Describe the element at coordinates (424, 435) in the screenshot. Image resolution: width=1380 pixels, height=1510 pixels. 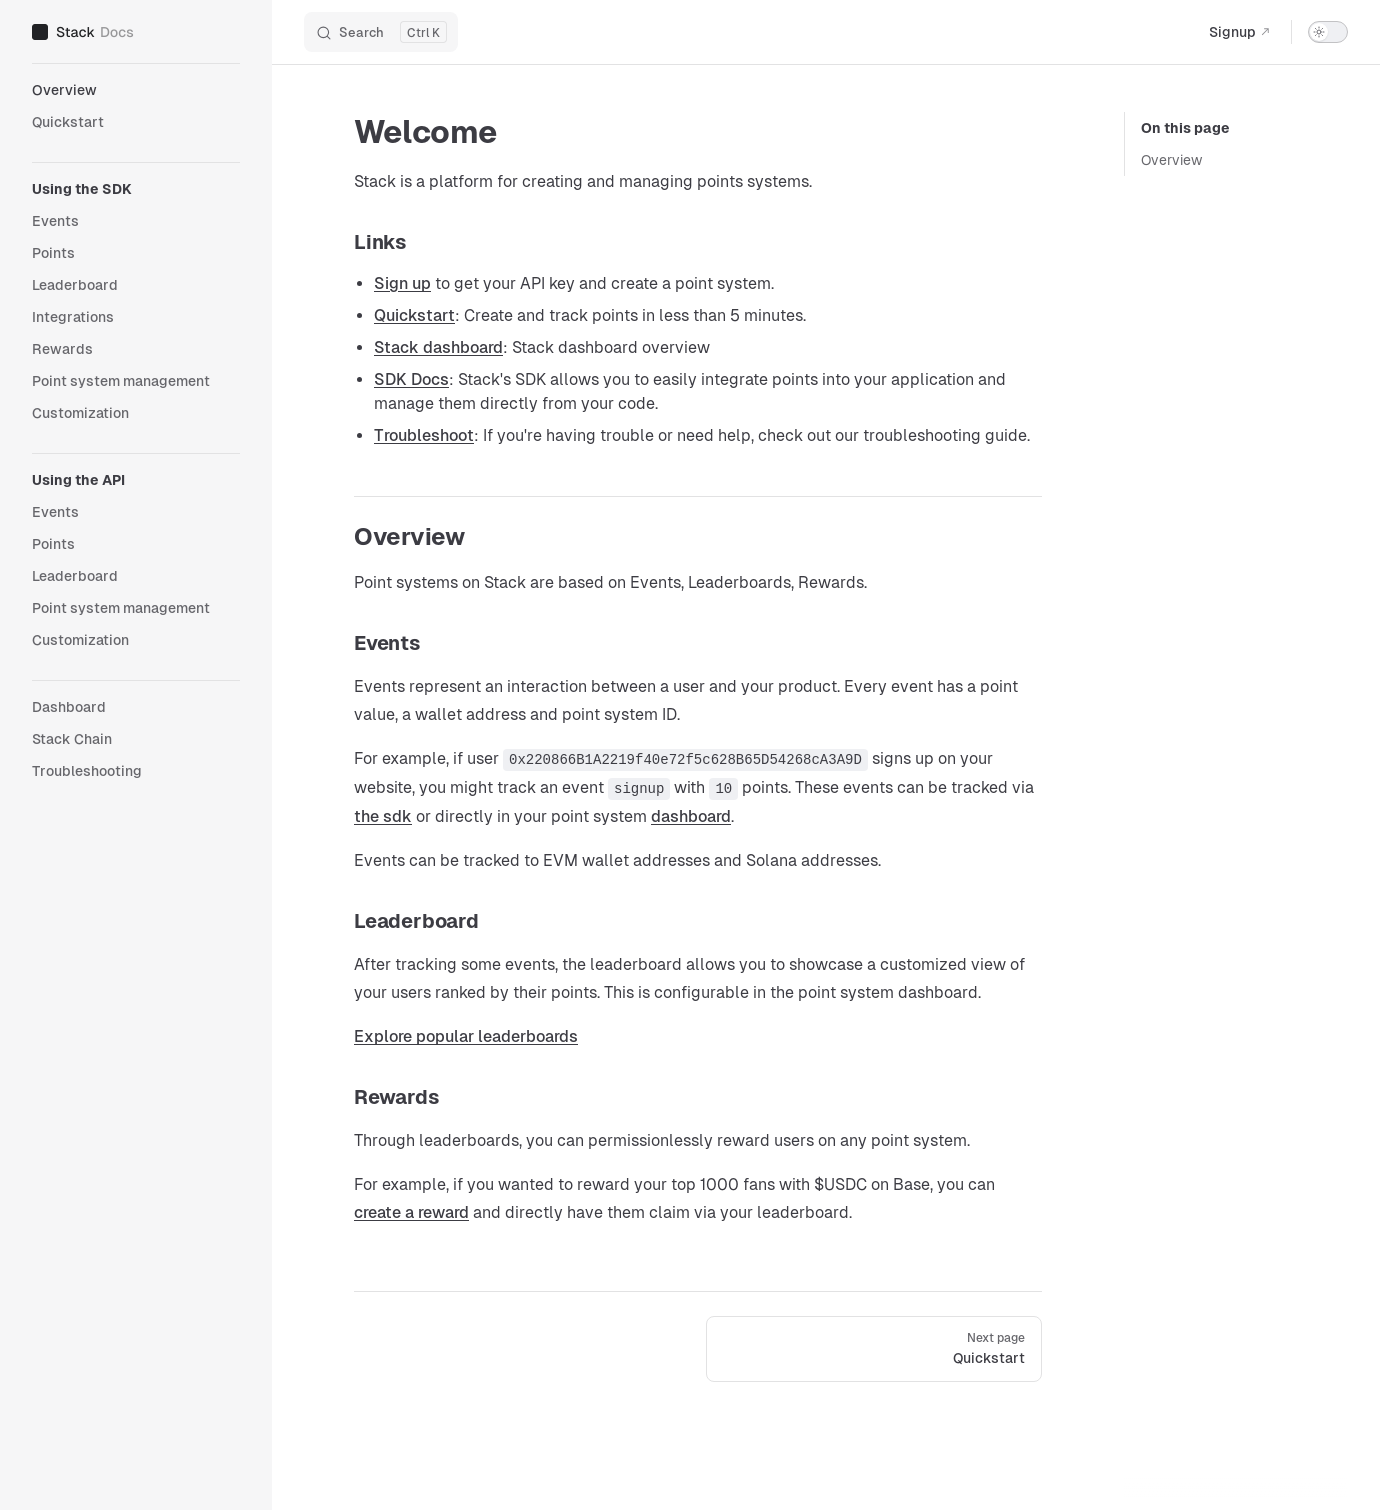
I see `Troubleshoot` at that location.